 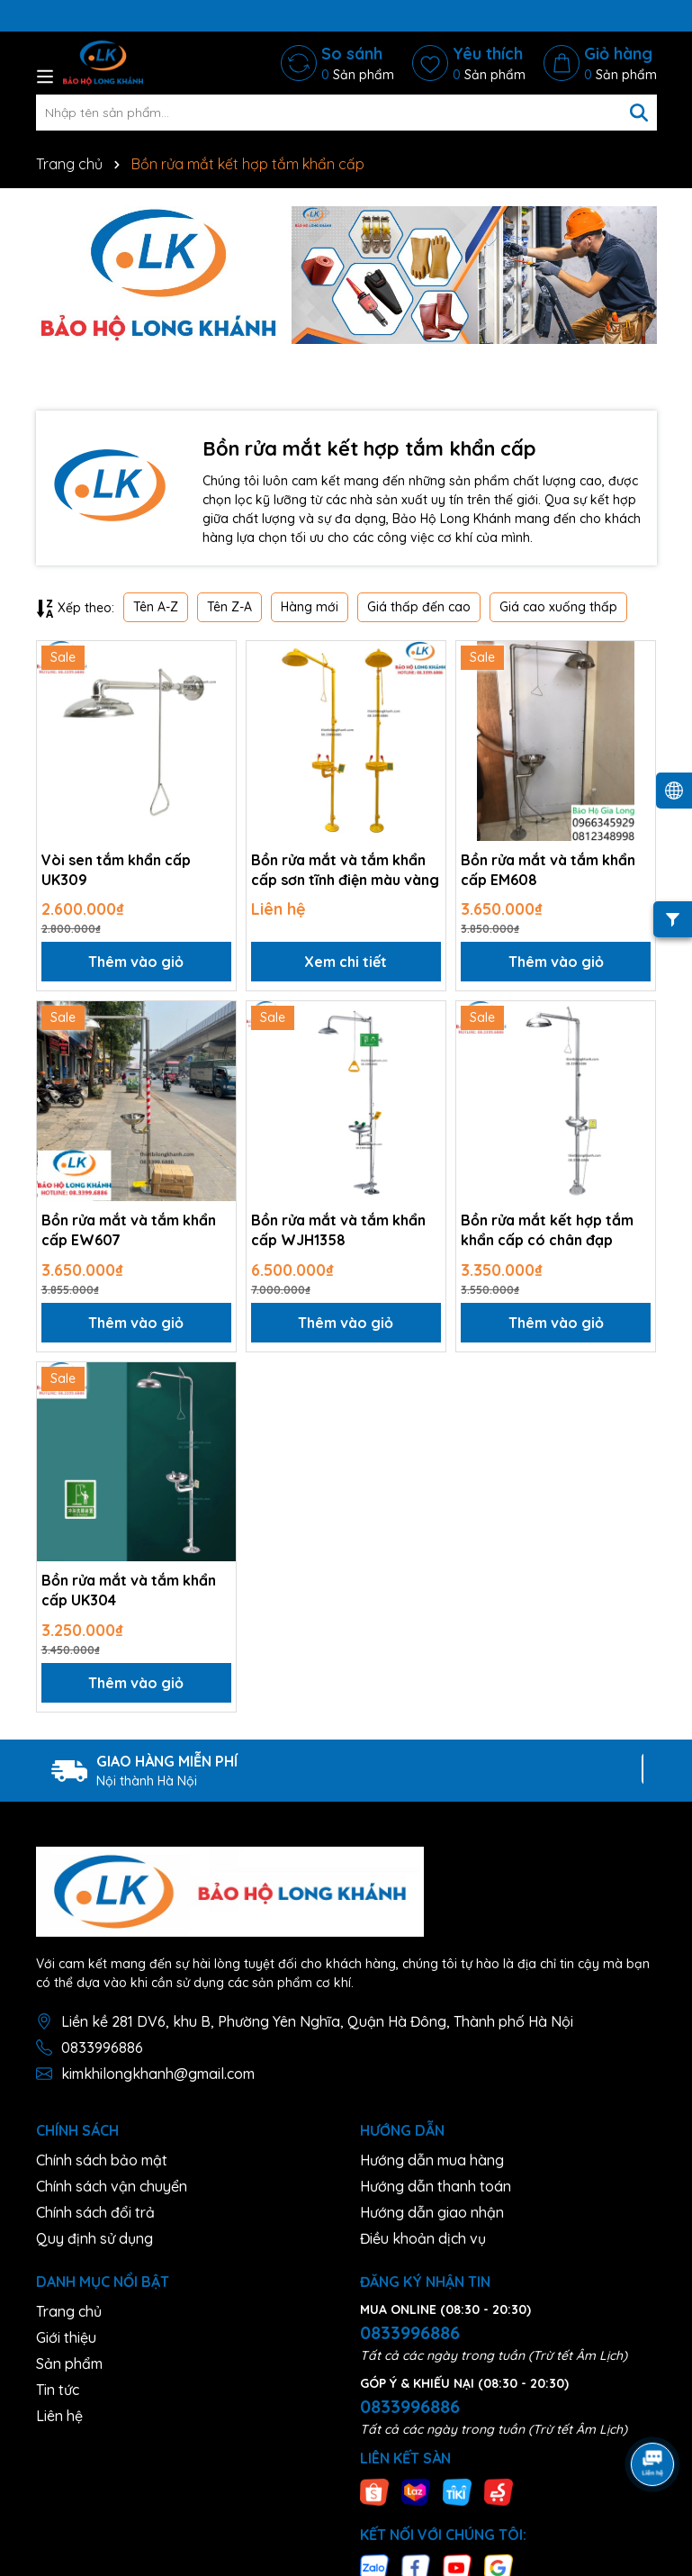 I want to click on 0833996886, so click(x=102, y=2047).